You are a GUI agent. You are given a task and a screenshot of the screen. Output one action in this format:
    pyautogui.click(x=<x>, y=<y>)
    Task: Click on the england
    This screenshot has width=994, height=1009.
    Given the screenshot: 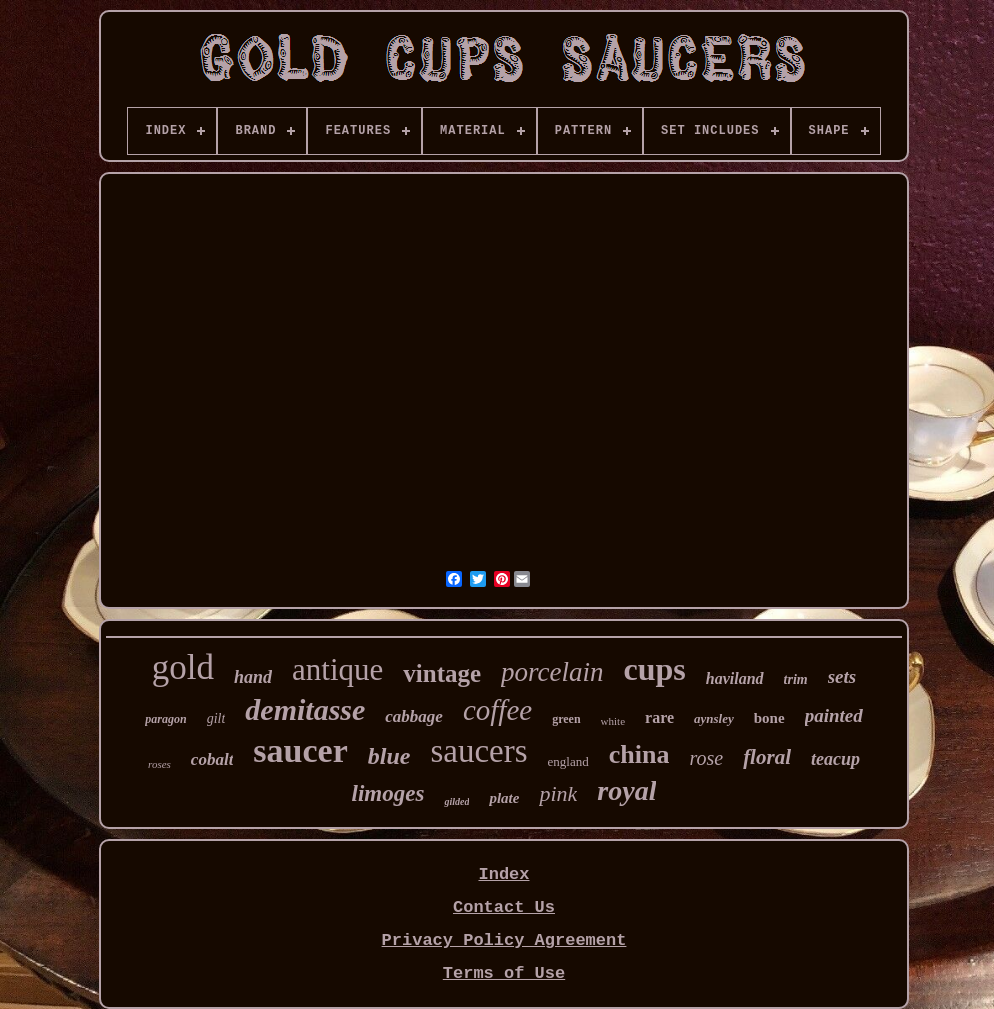 What is the action you would take?
    pyautogui.click(x=568, y=761)
    